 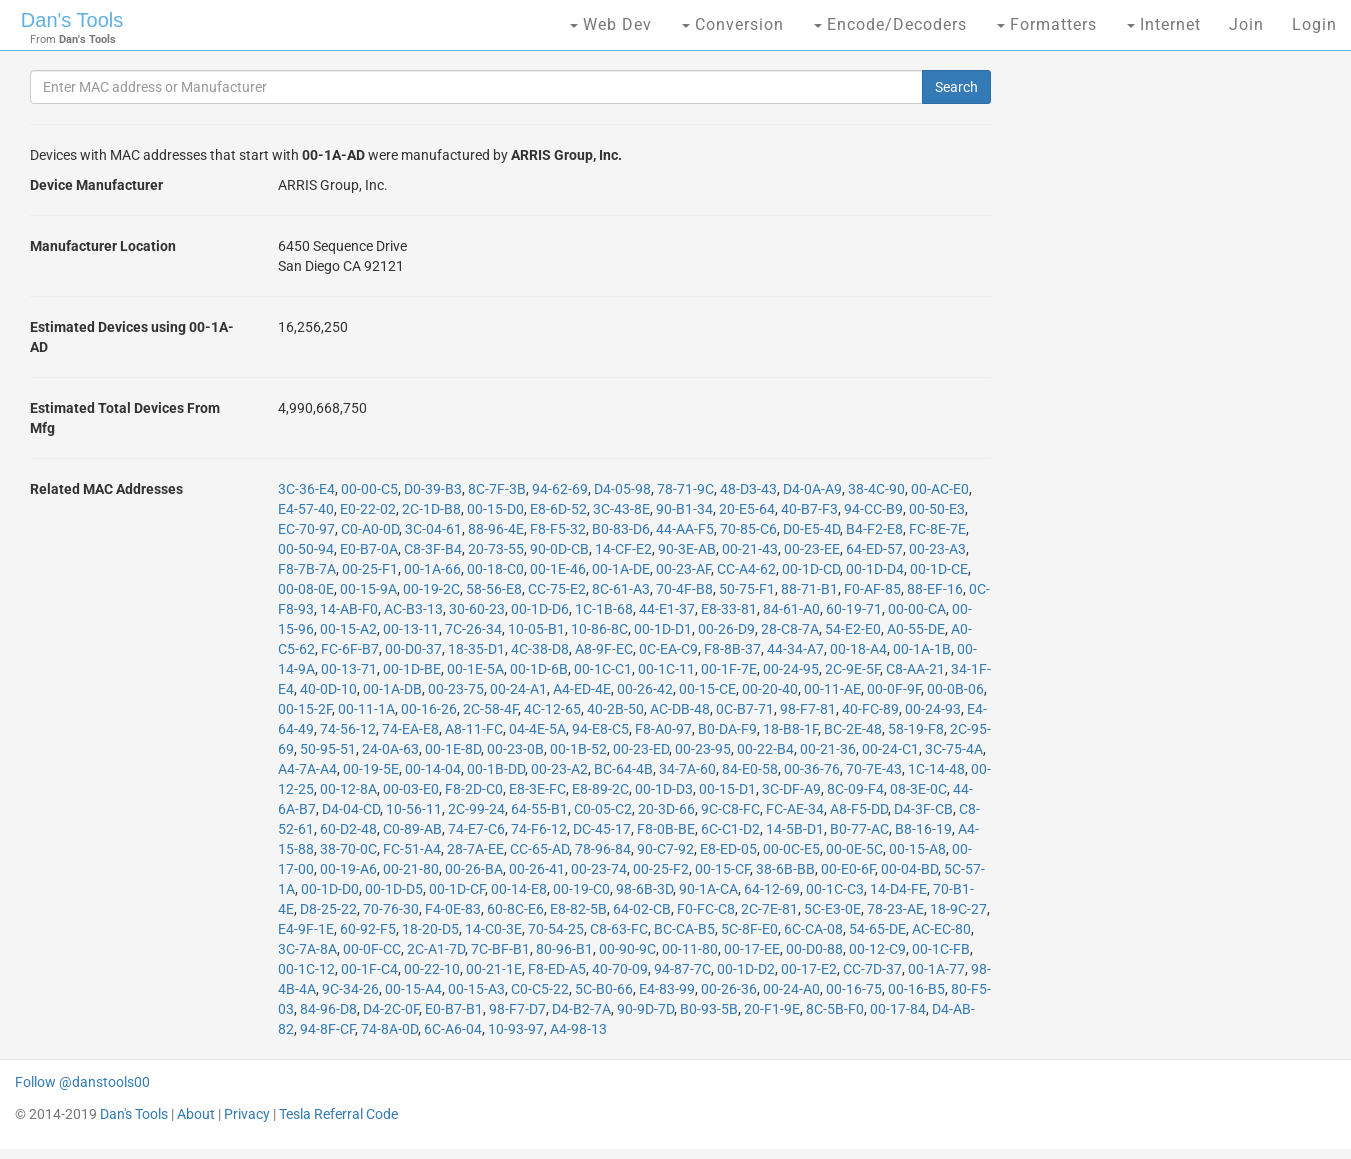 What do you see at coordinates (432, 569) in the screenshot?
I see `00-1A-66` at bounding box center [432, 569].